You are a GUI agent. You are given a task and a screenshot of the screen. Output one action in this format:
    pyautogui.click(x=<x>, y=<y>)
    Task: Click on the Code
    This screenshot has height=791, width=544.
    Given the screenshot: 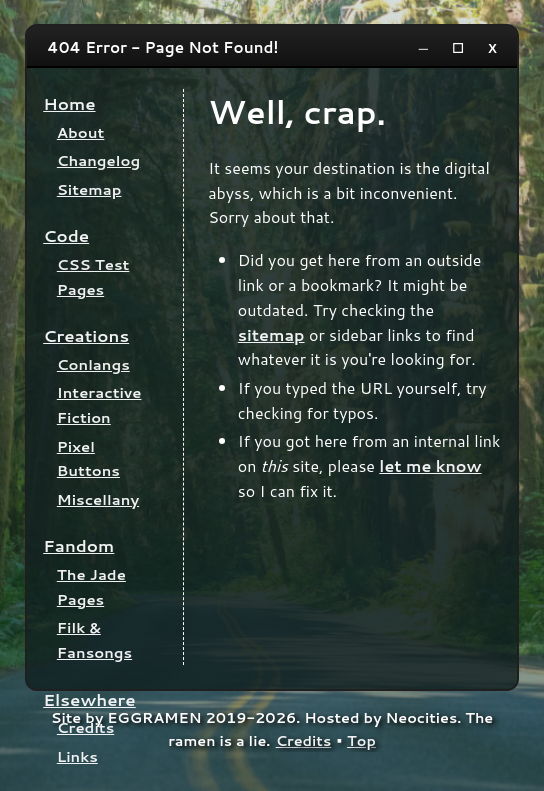 What is the action you would take?
    pyautogui.click(x=66, y=235)
    